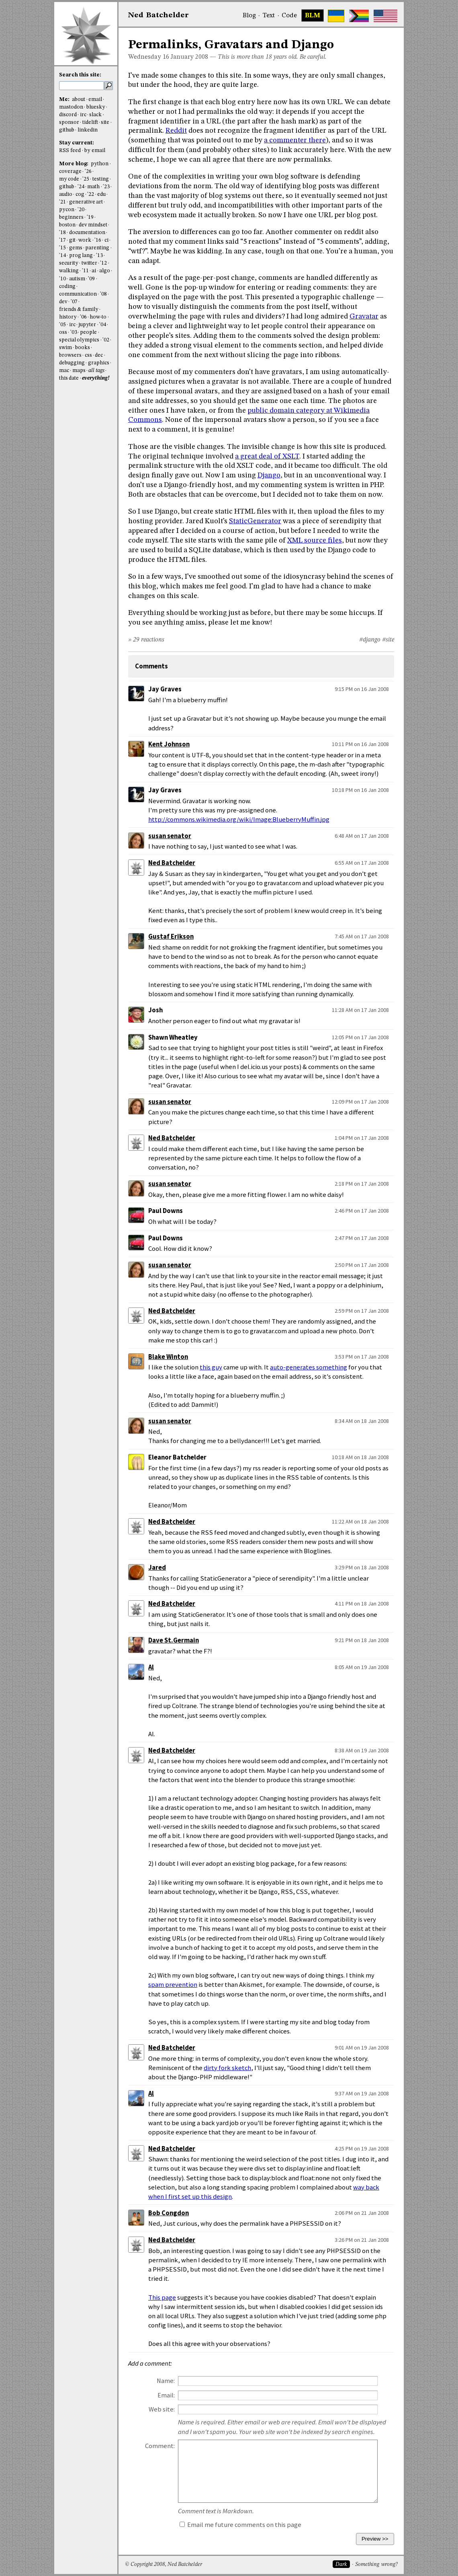 This screenshot has height=2576, width=458. I want to click on '18, so click(62, 232).